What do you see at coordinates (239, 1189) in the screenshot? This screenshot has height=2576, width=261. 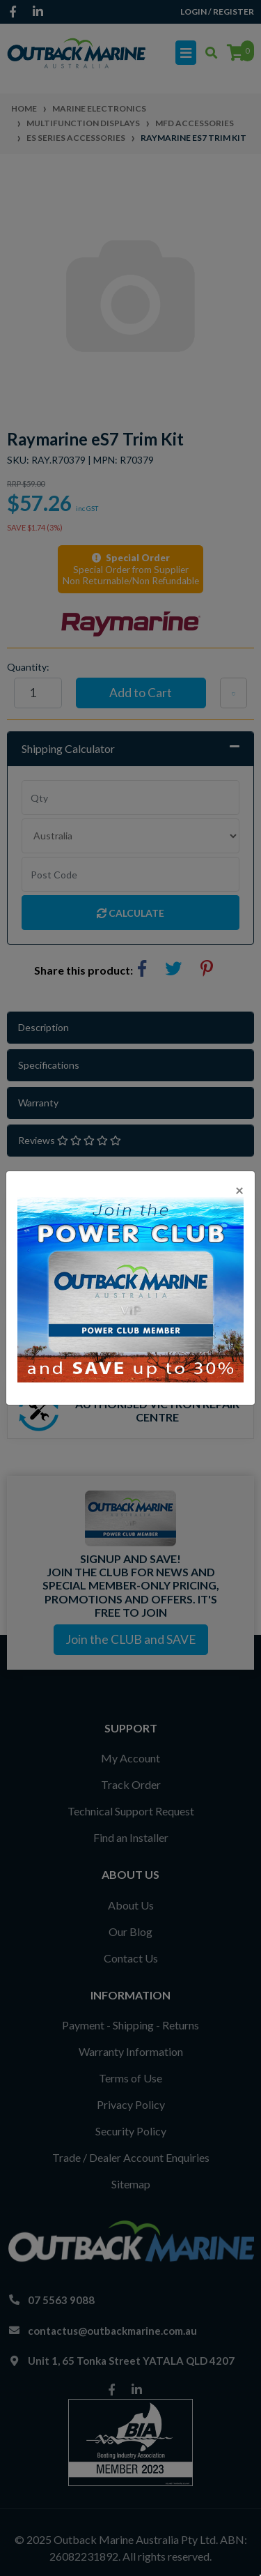 I see `[Close]` at bounding box center [239, 1189].